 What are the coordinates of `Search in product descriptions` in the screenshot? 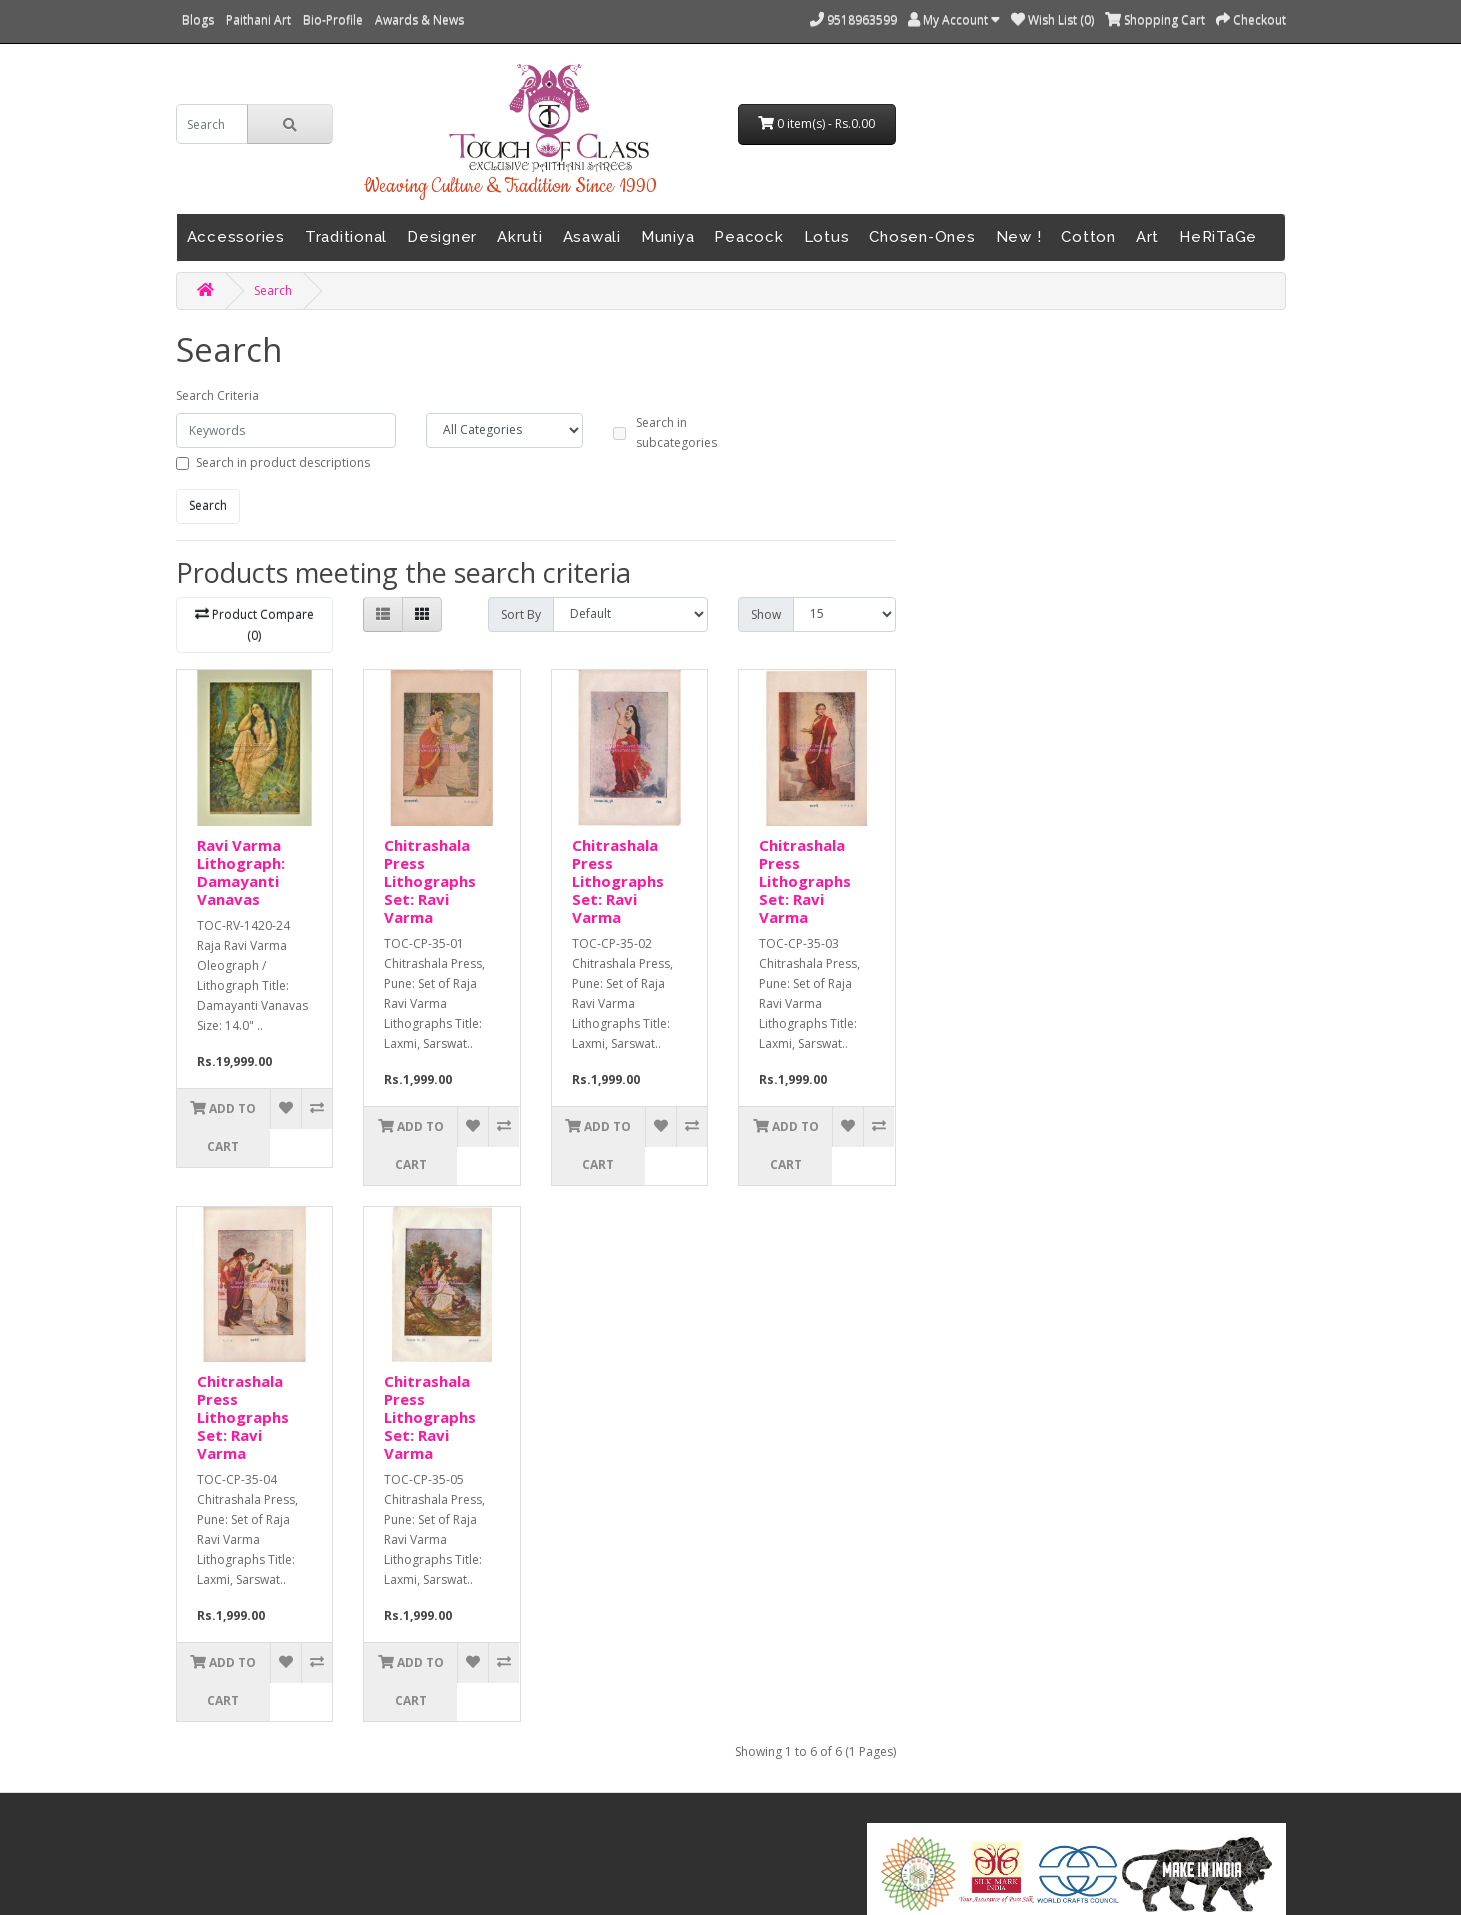 It's located at (283, 462).